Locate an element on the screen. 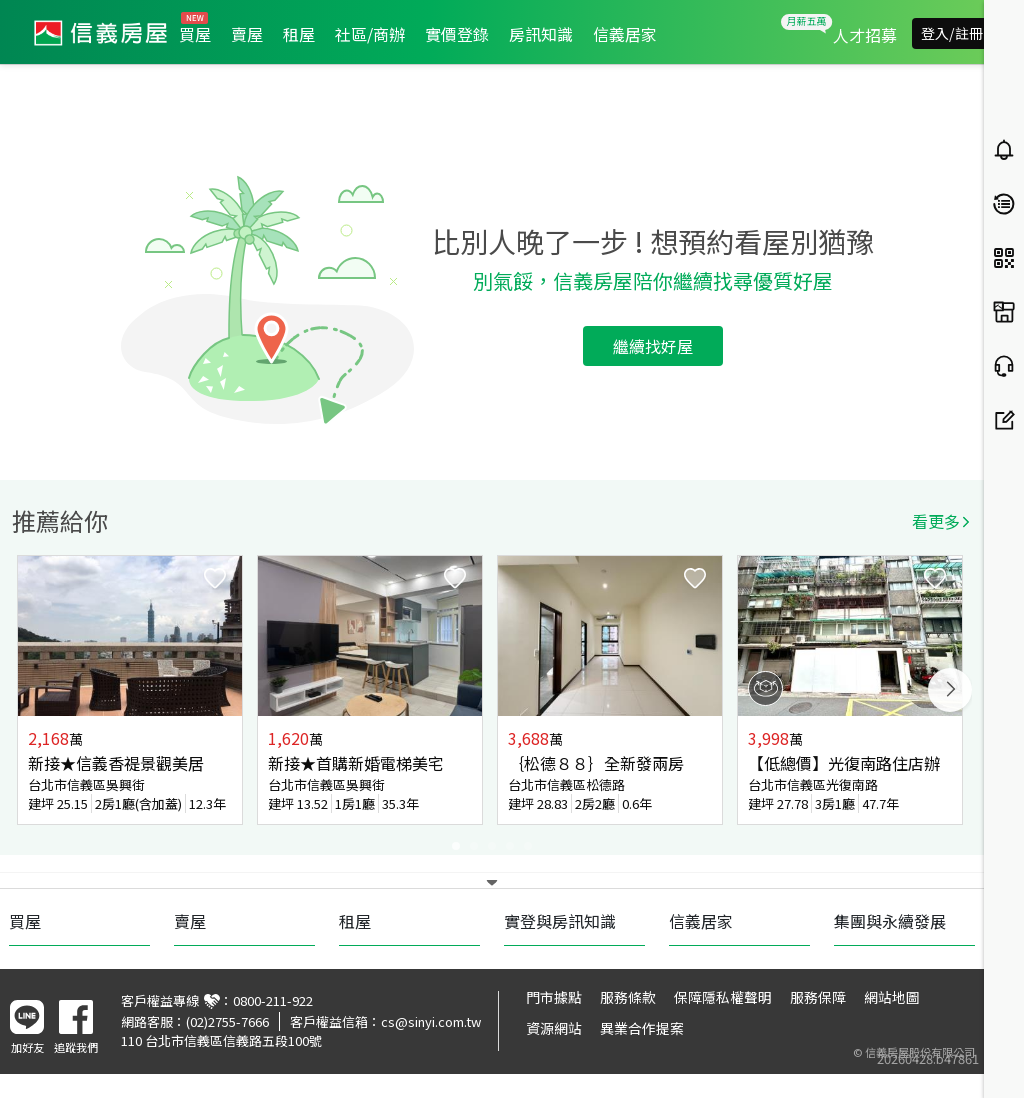 Image resolution: width=1024 pixels, height=1098 pixels. 0800-211-922 is located at coordinates (273, 1000).